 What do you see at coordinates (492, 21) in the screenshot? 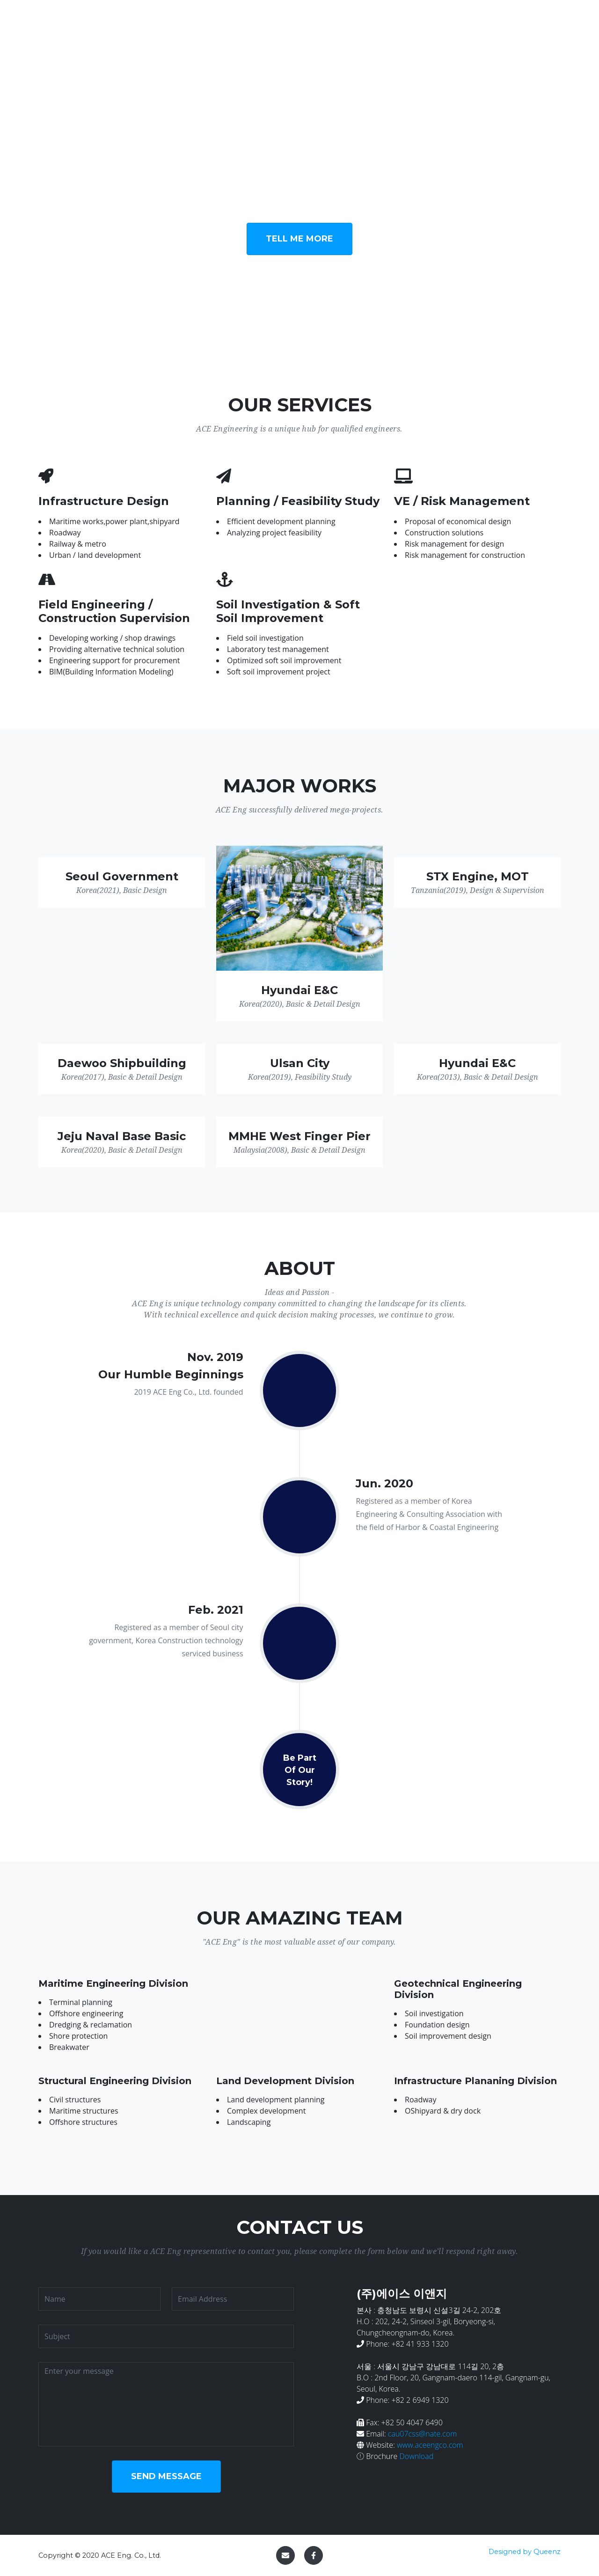
I see `Team` at bounding box center [492, 21].